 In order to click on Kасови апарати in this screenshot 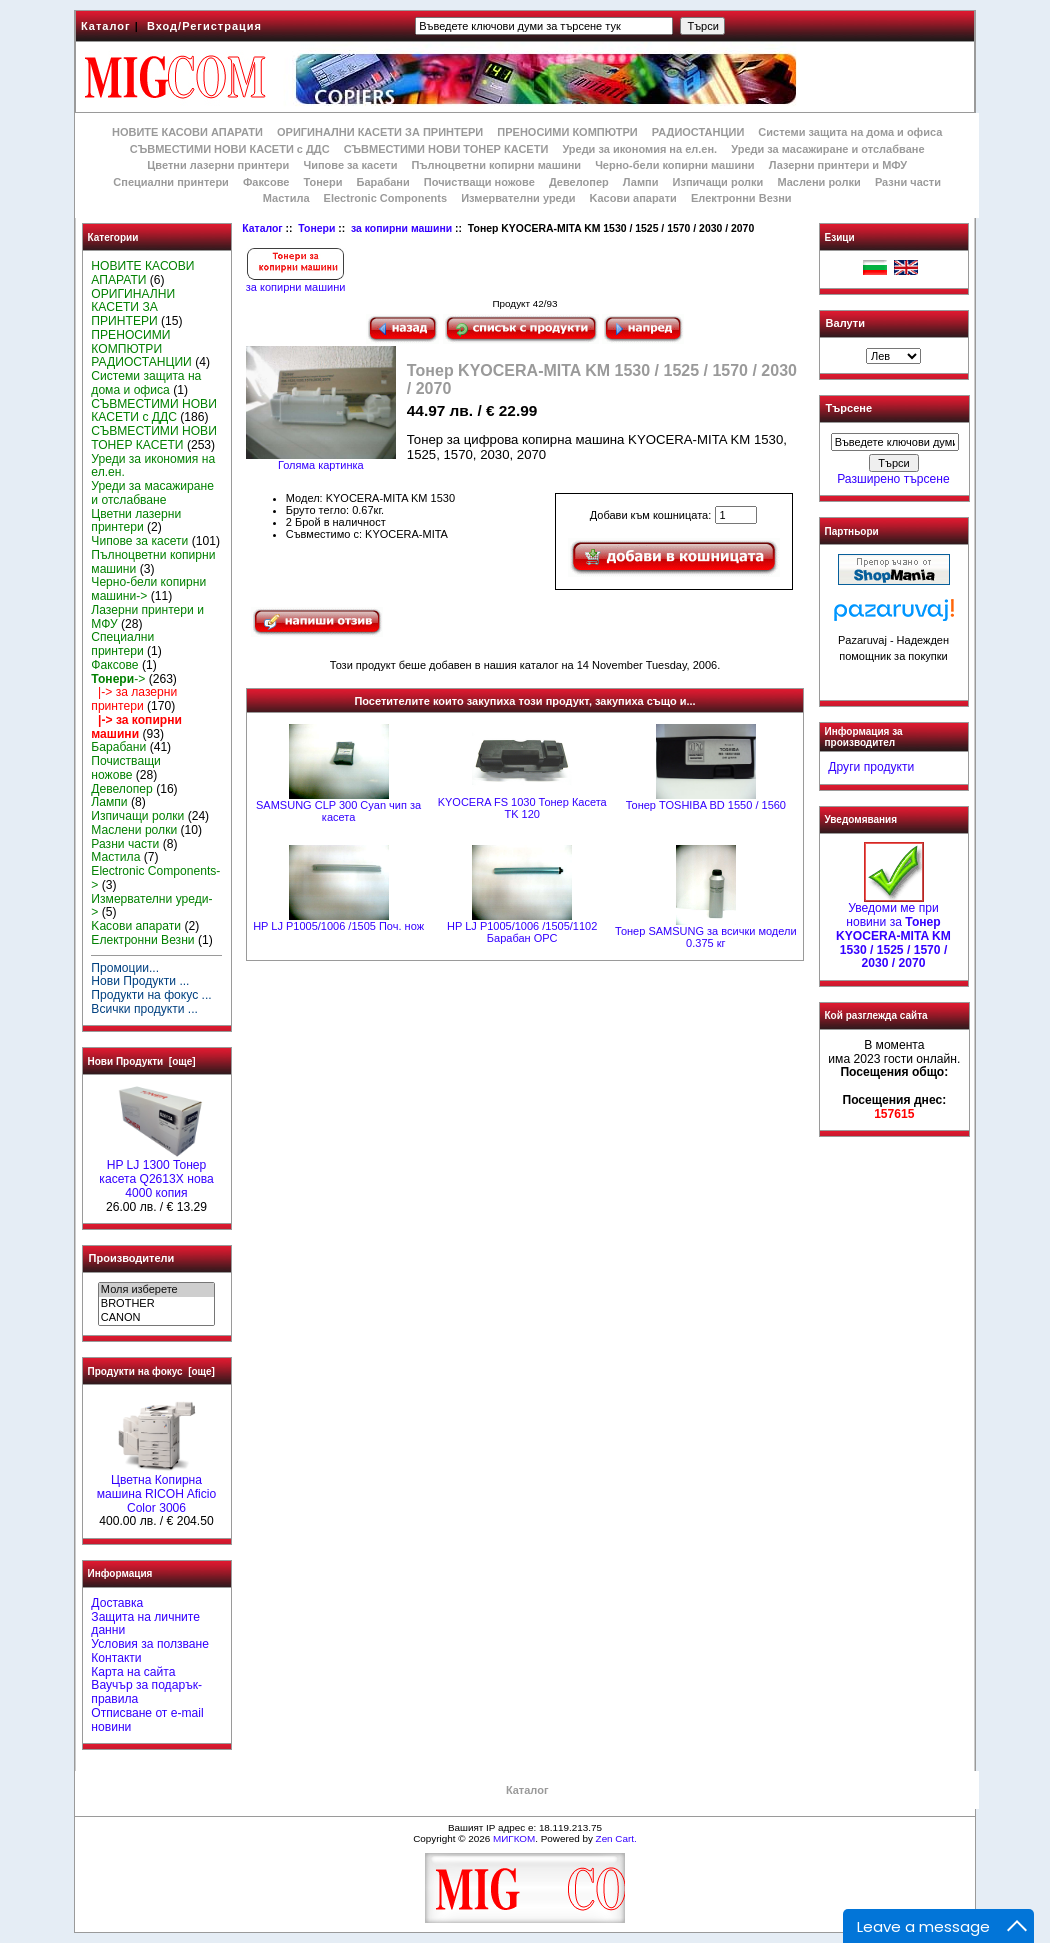, I will do `click(633, 198)`.